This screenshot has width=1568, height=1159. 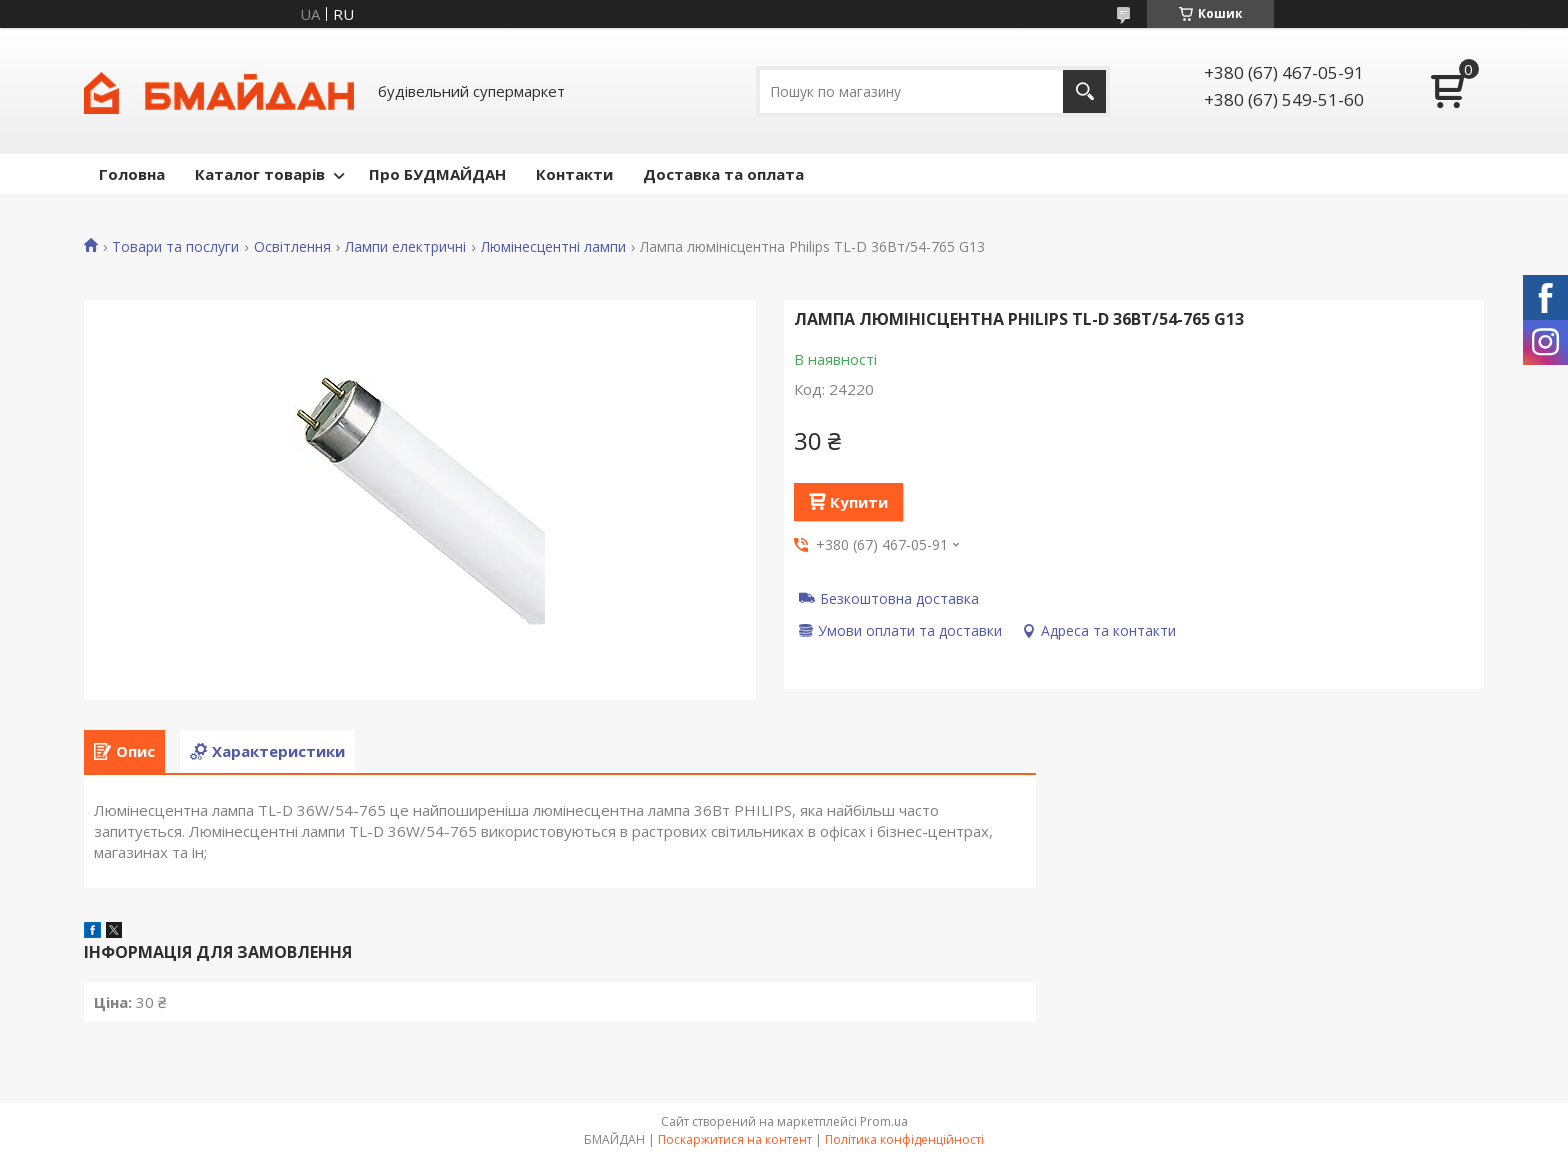 I want to click on Каталог товарів, so click(x=260, y=174).